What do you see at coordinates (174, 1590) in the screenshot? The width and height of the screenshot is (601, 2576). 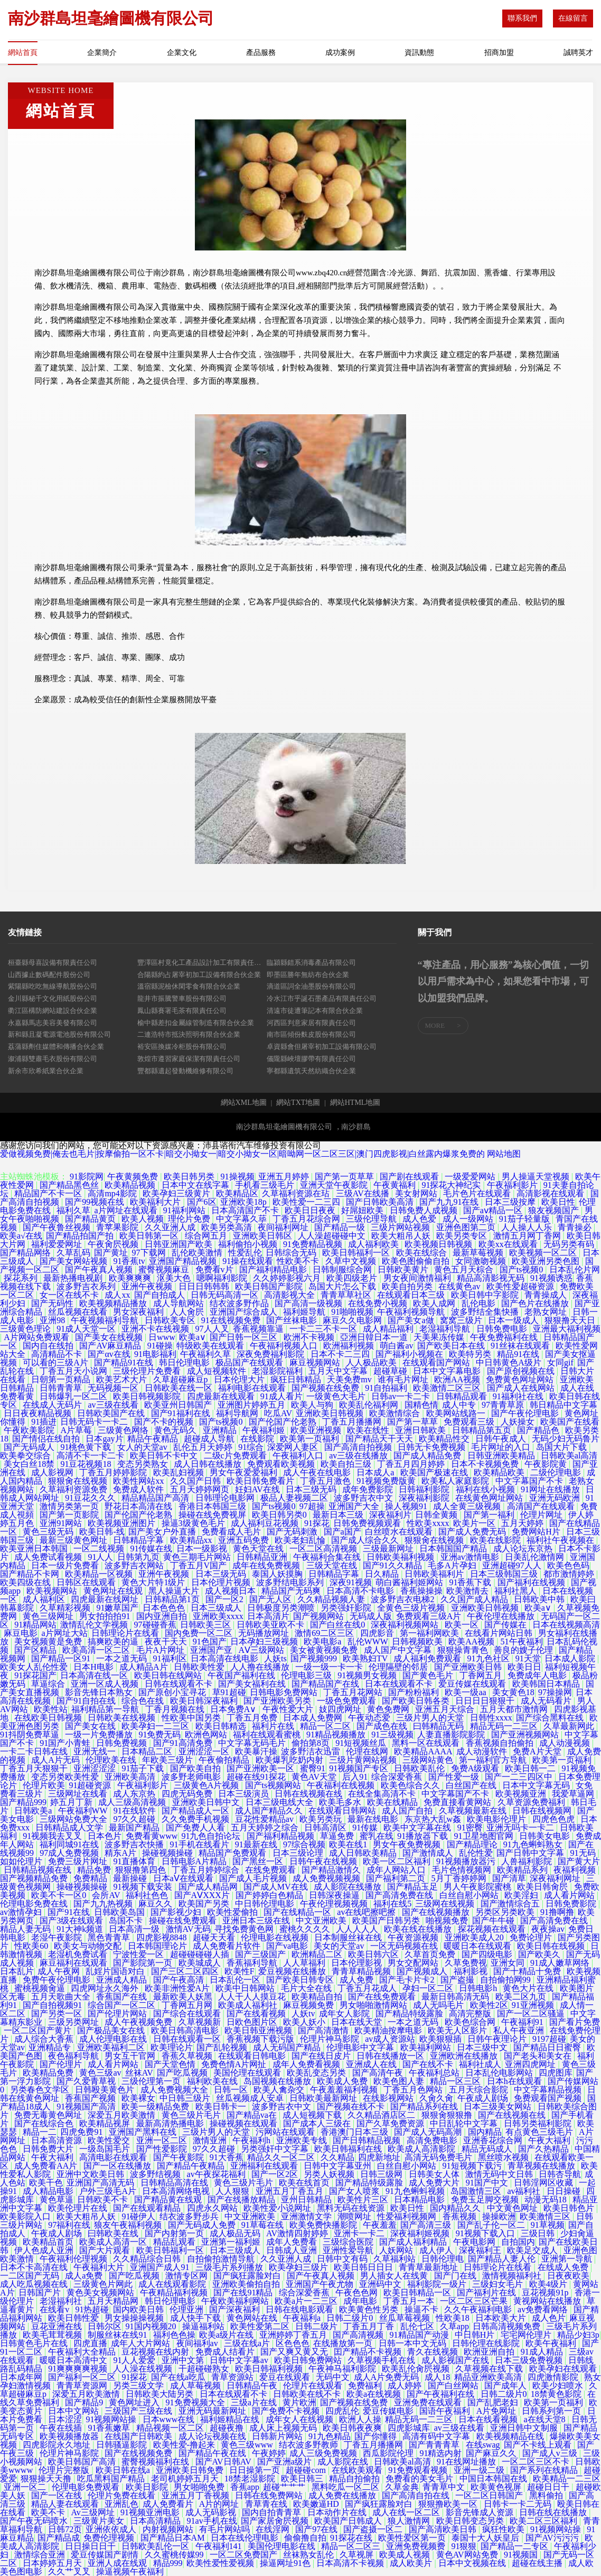 I see `黑人操逼大片` at bounding box center [174, 1590].